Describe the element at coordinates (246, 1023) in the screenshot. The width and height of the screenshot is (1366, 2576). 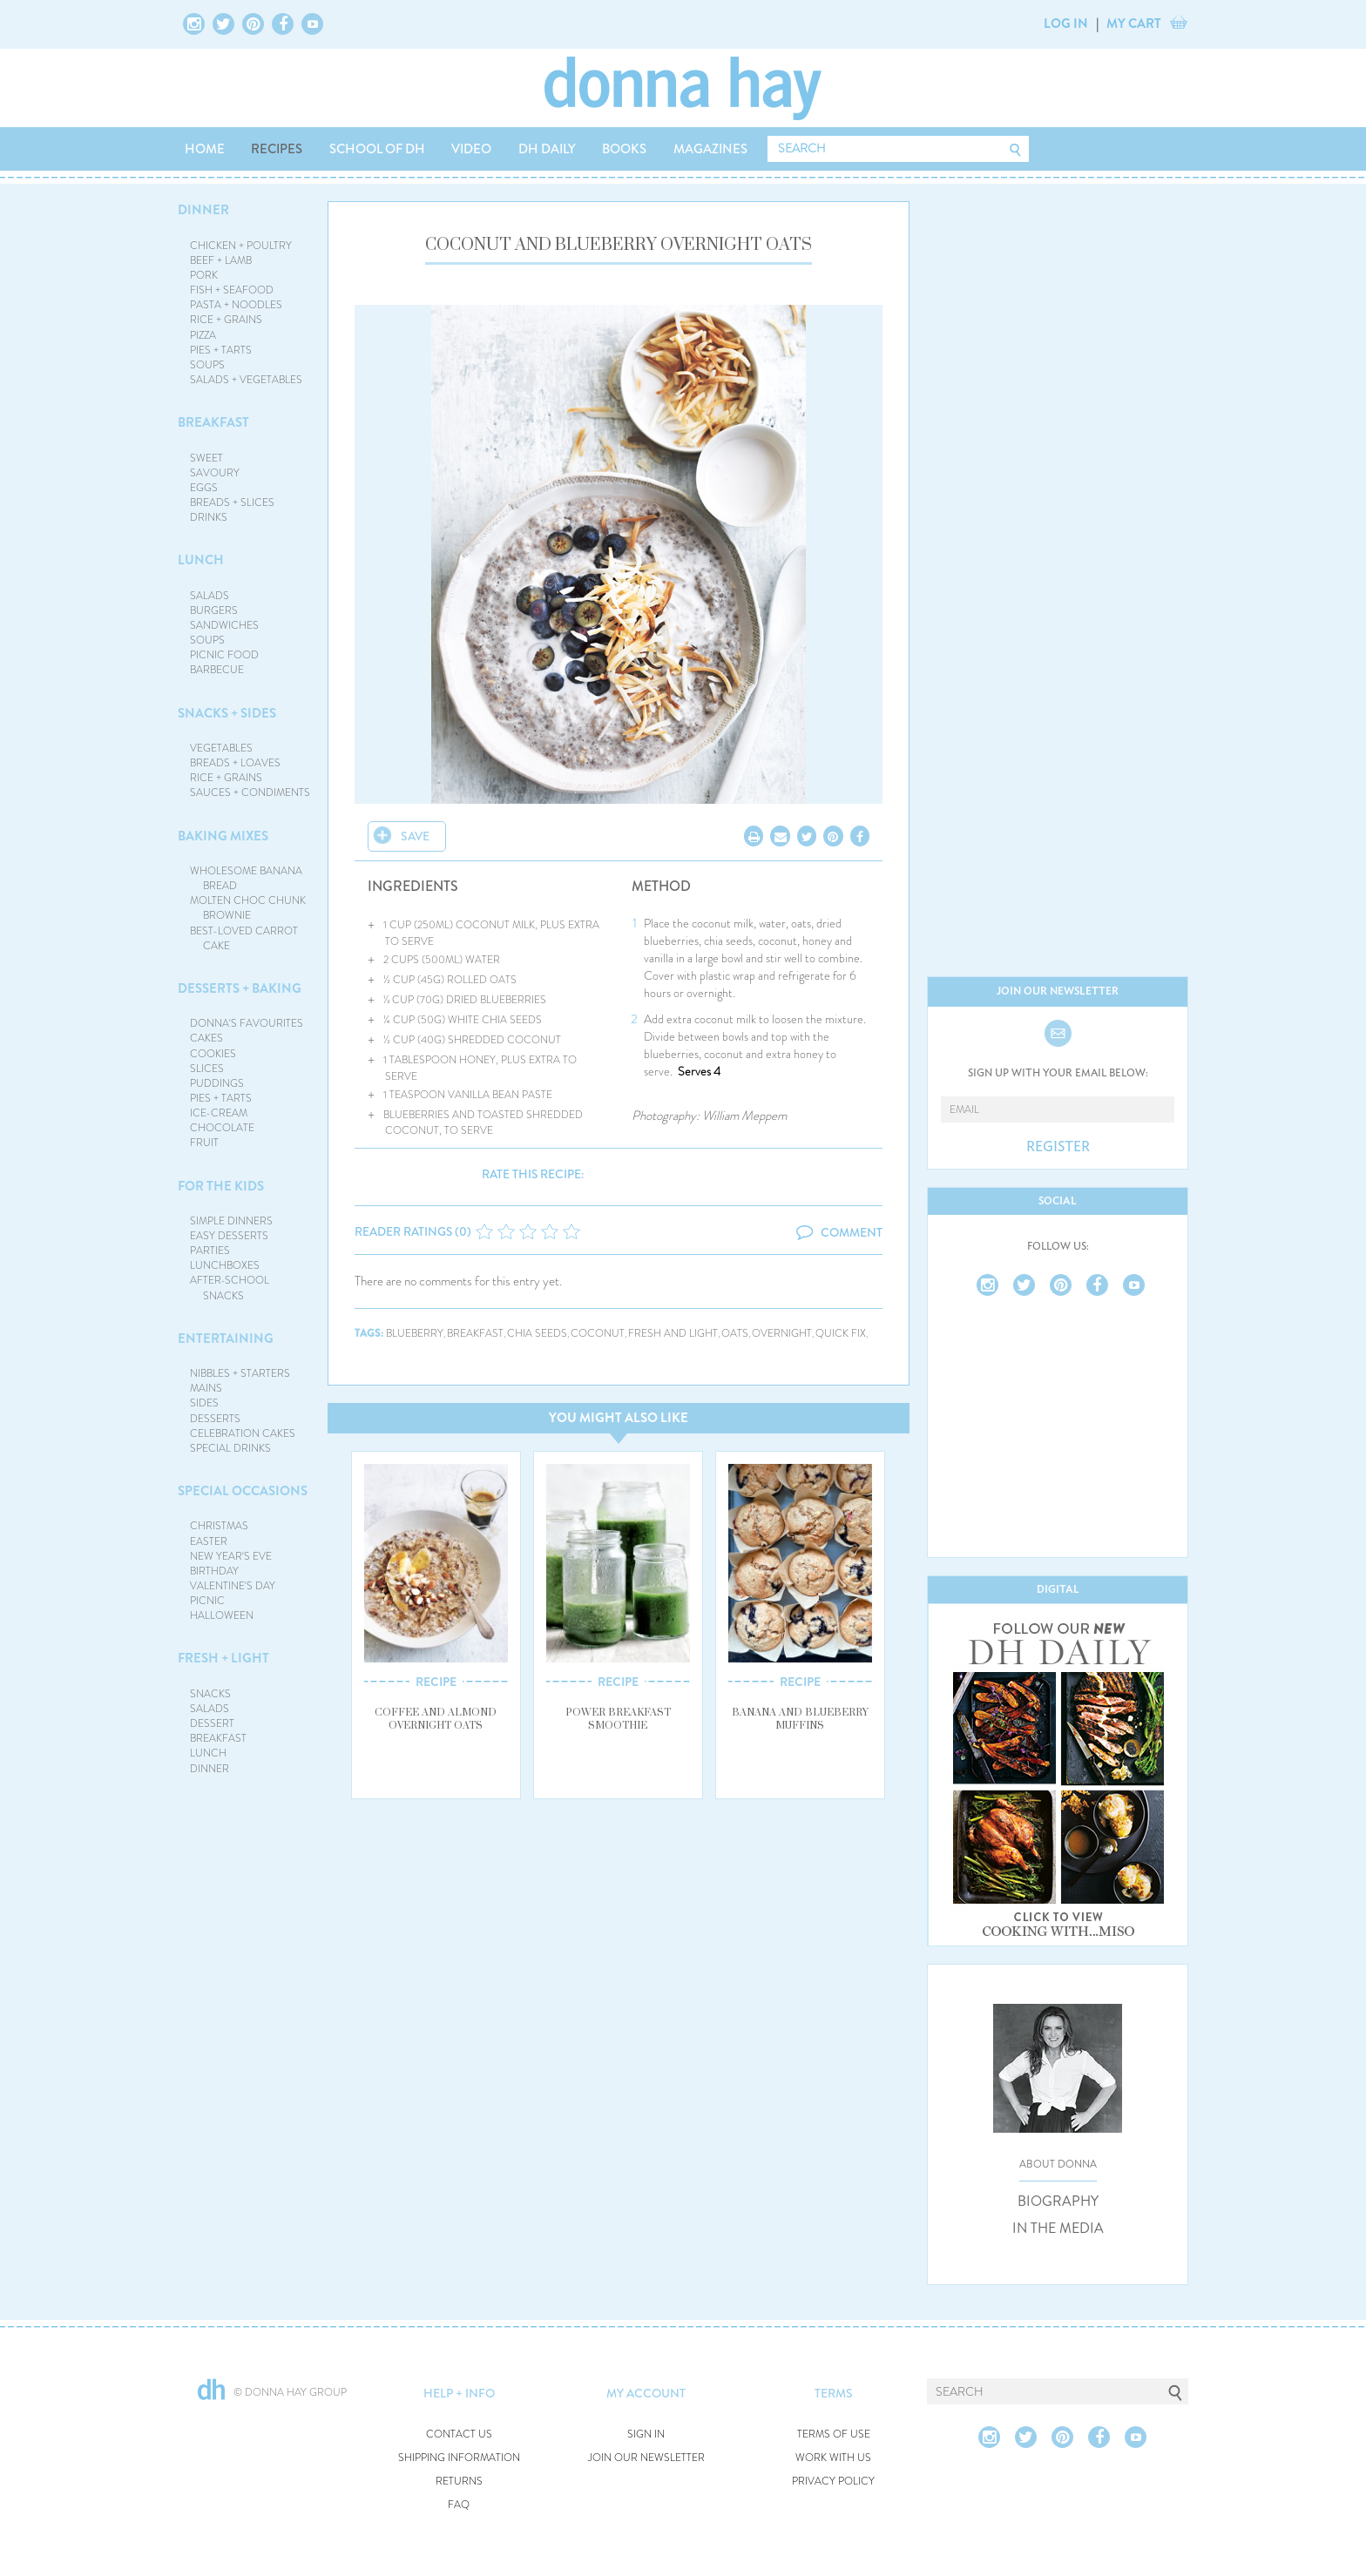
I see `DONNA'S FAVOURITES` at that location.